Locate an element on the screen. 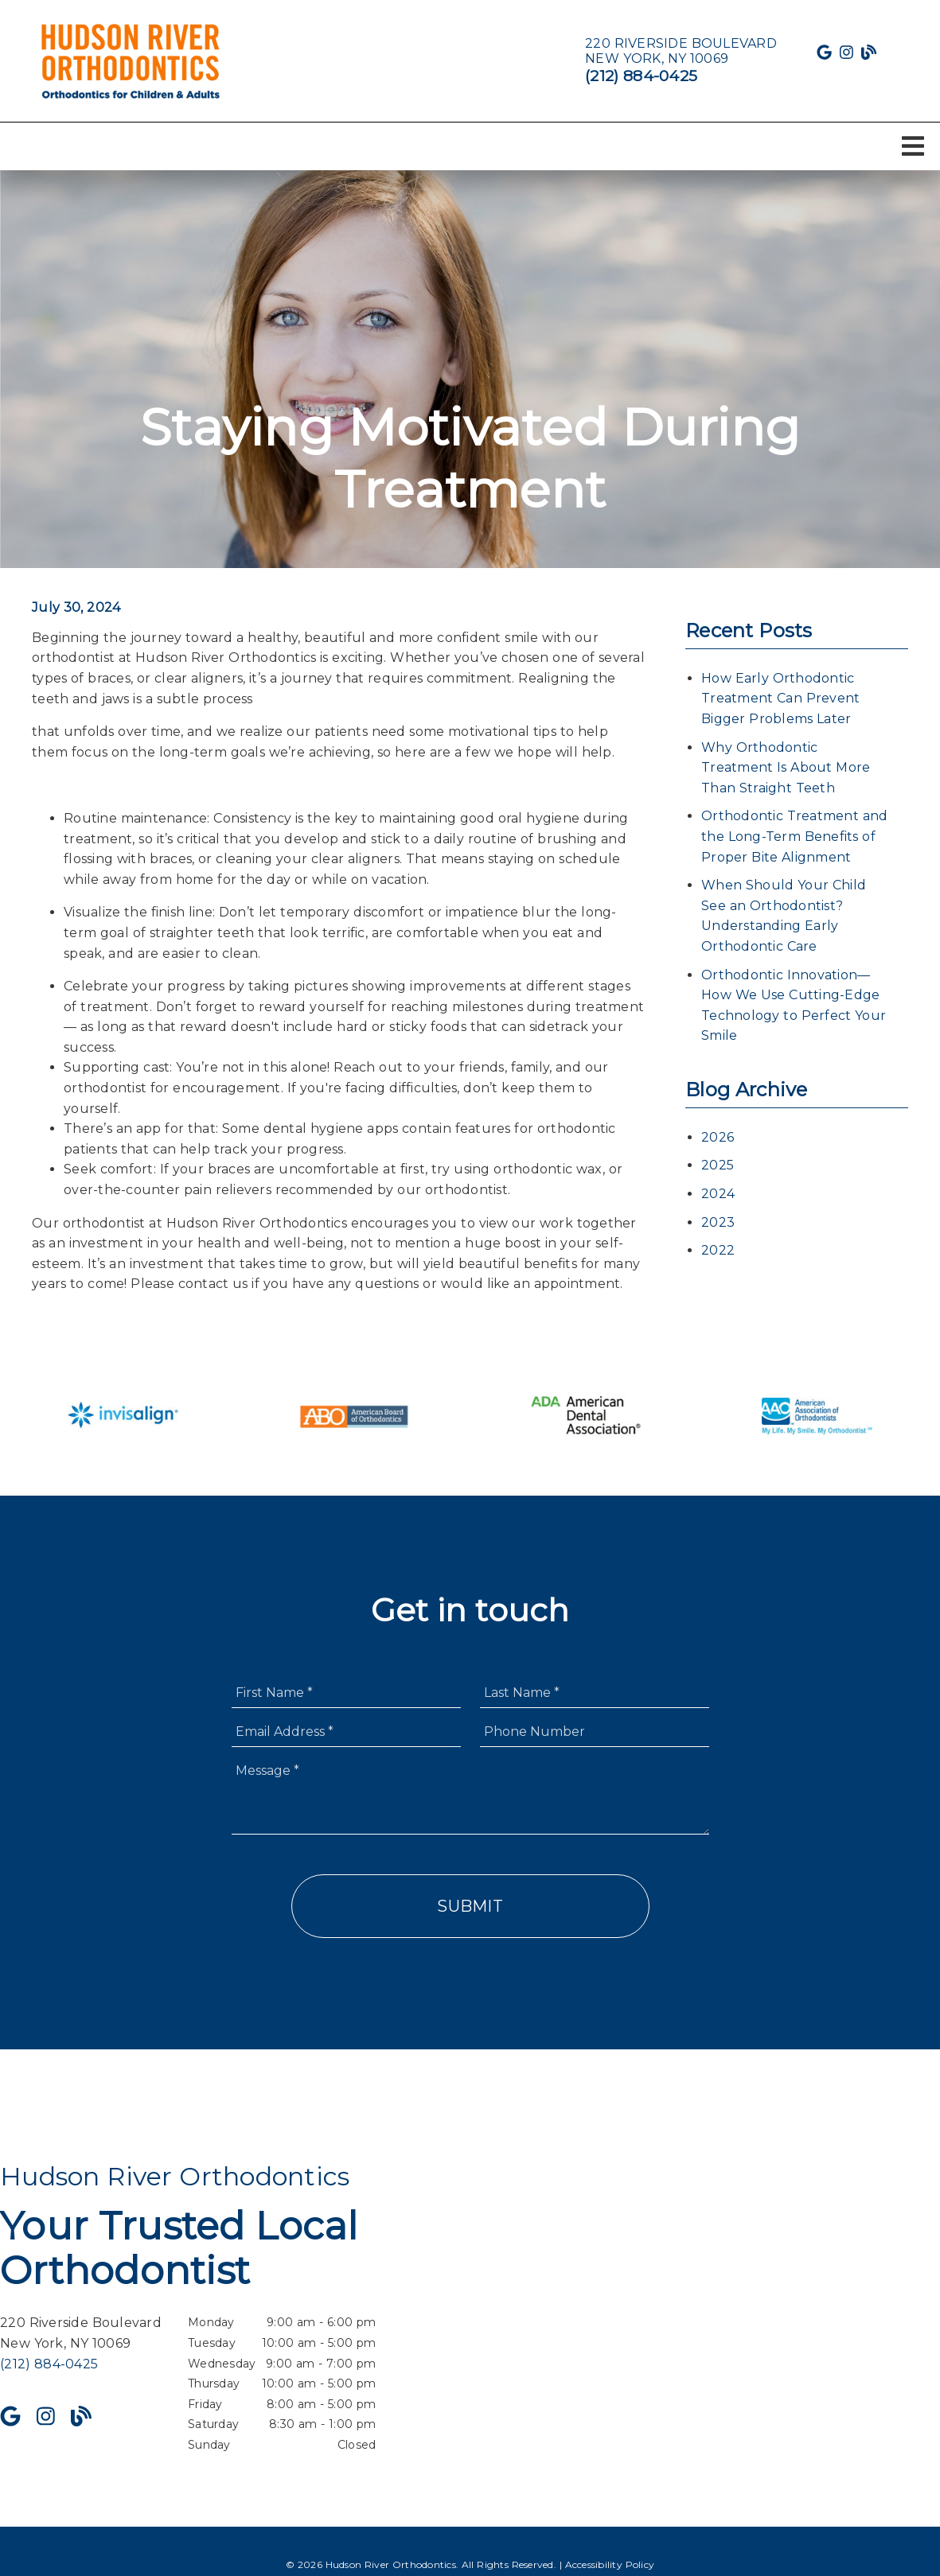 The image size is (940, 2576). [Message] is located at coordinates (470, 1795).